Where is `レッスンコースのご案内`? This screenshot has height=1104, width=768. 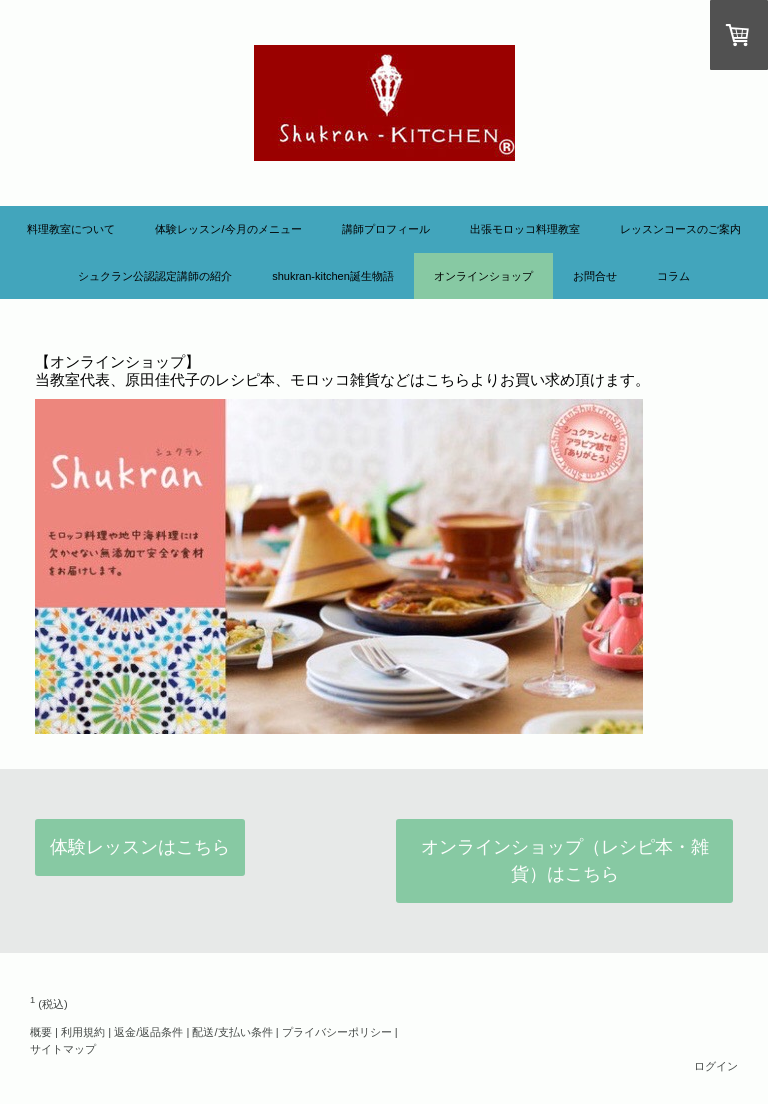 レッスンコースのご案内 is located at coordinates (680, 229).